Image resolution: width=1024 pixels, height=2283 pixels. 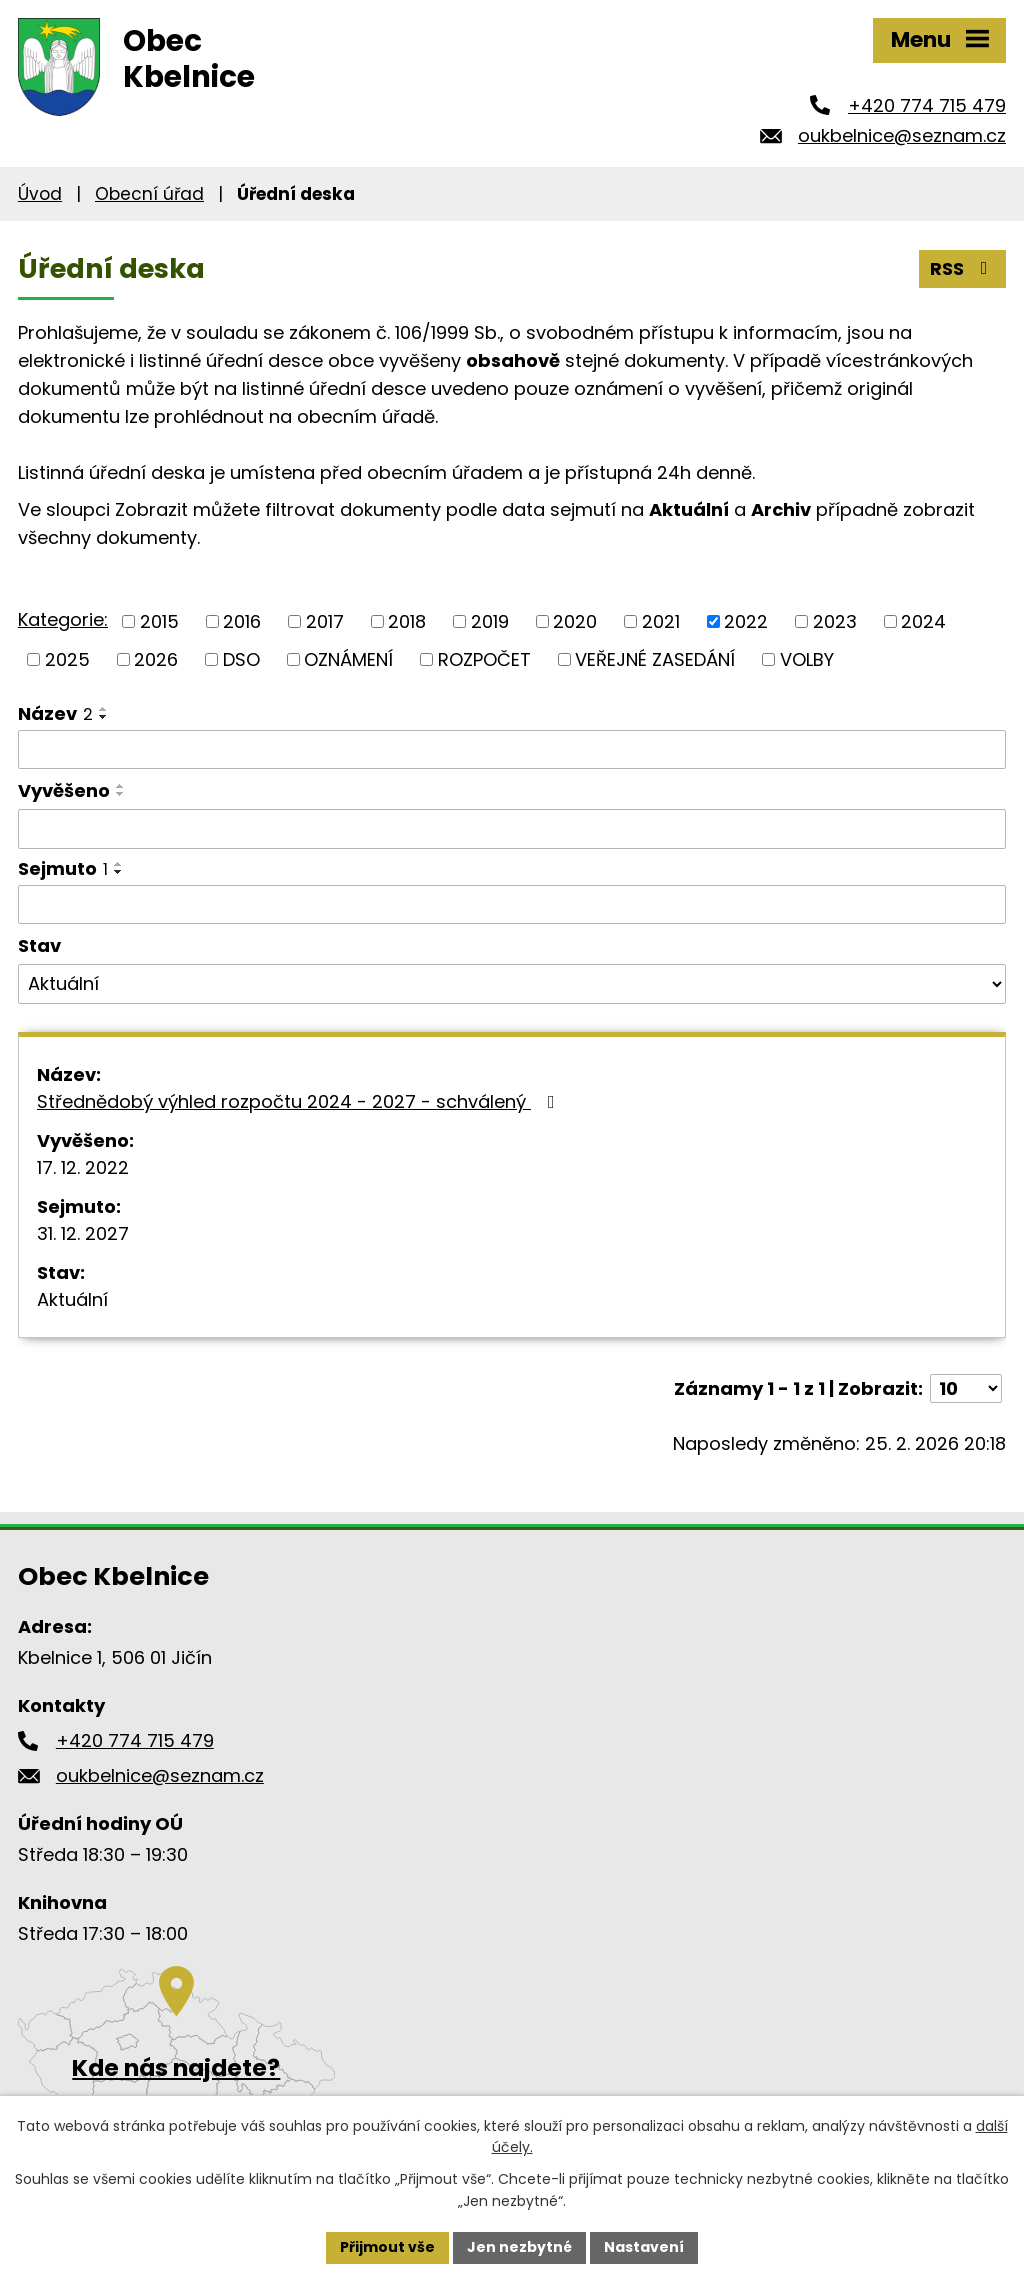 I want to click on Název, so click(x=55, y=713).